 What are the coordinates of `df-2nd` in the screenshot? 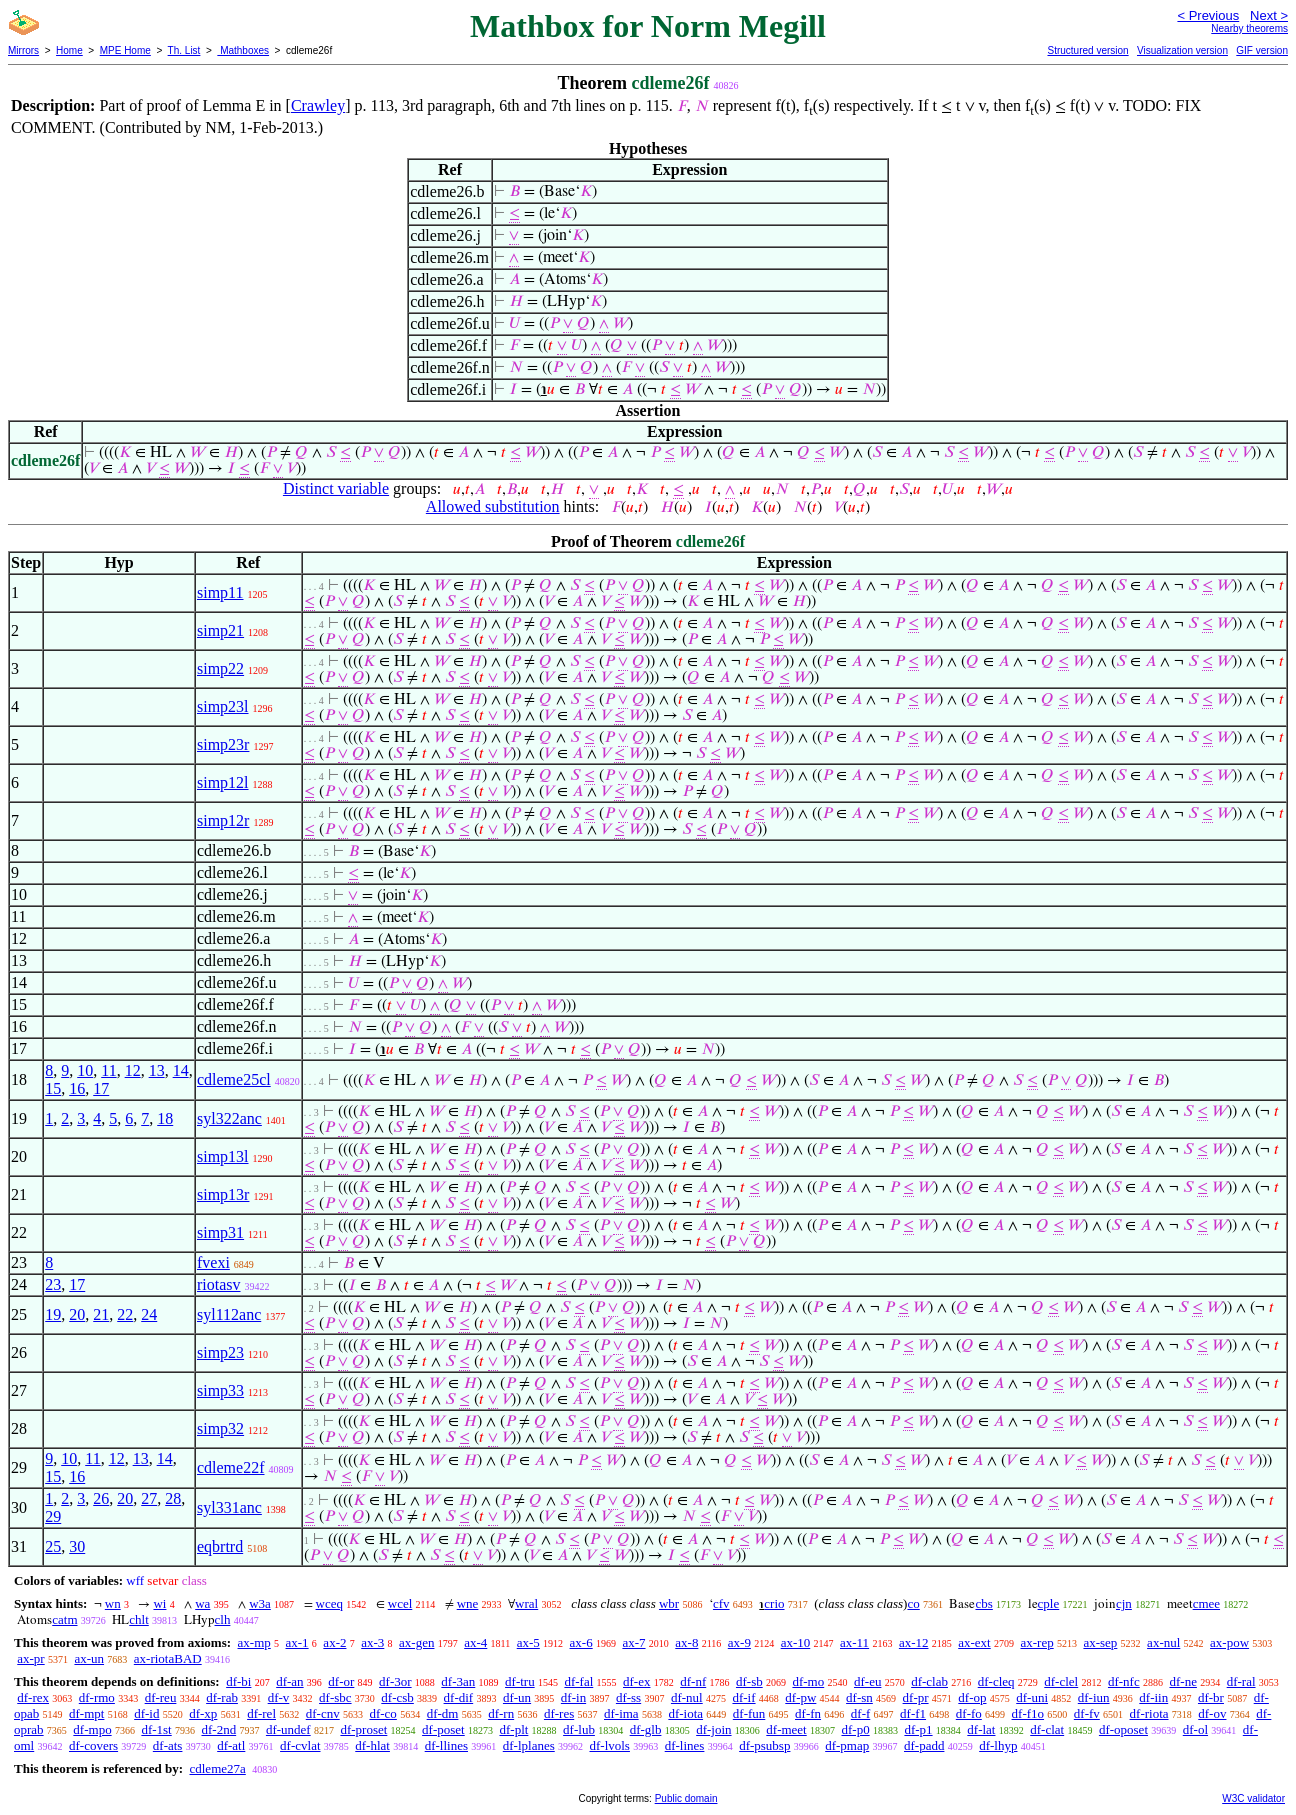 It's located at (218, 1729).